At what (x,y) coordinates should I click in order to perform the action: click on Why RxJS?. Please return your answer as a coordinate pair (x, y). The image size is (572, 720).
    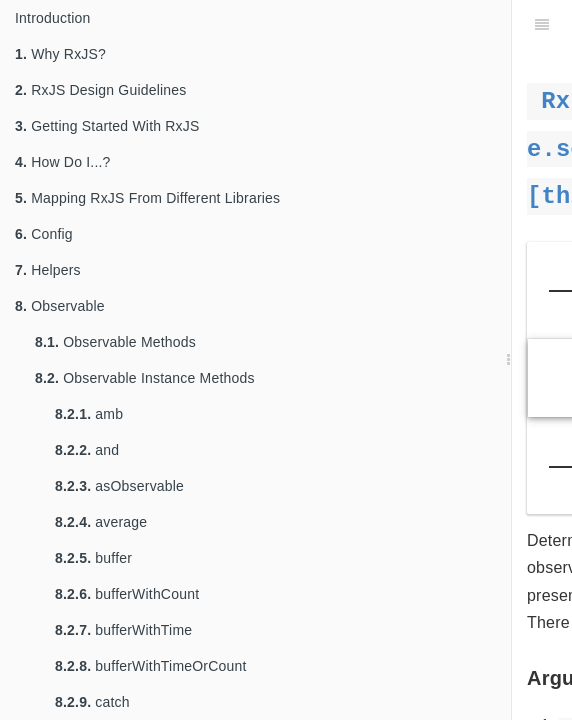
    Looking at the image, I should click on (60, 54).